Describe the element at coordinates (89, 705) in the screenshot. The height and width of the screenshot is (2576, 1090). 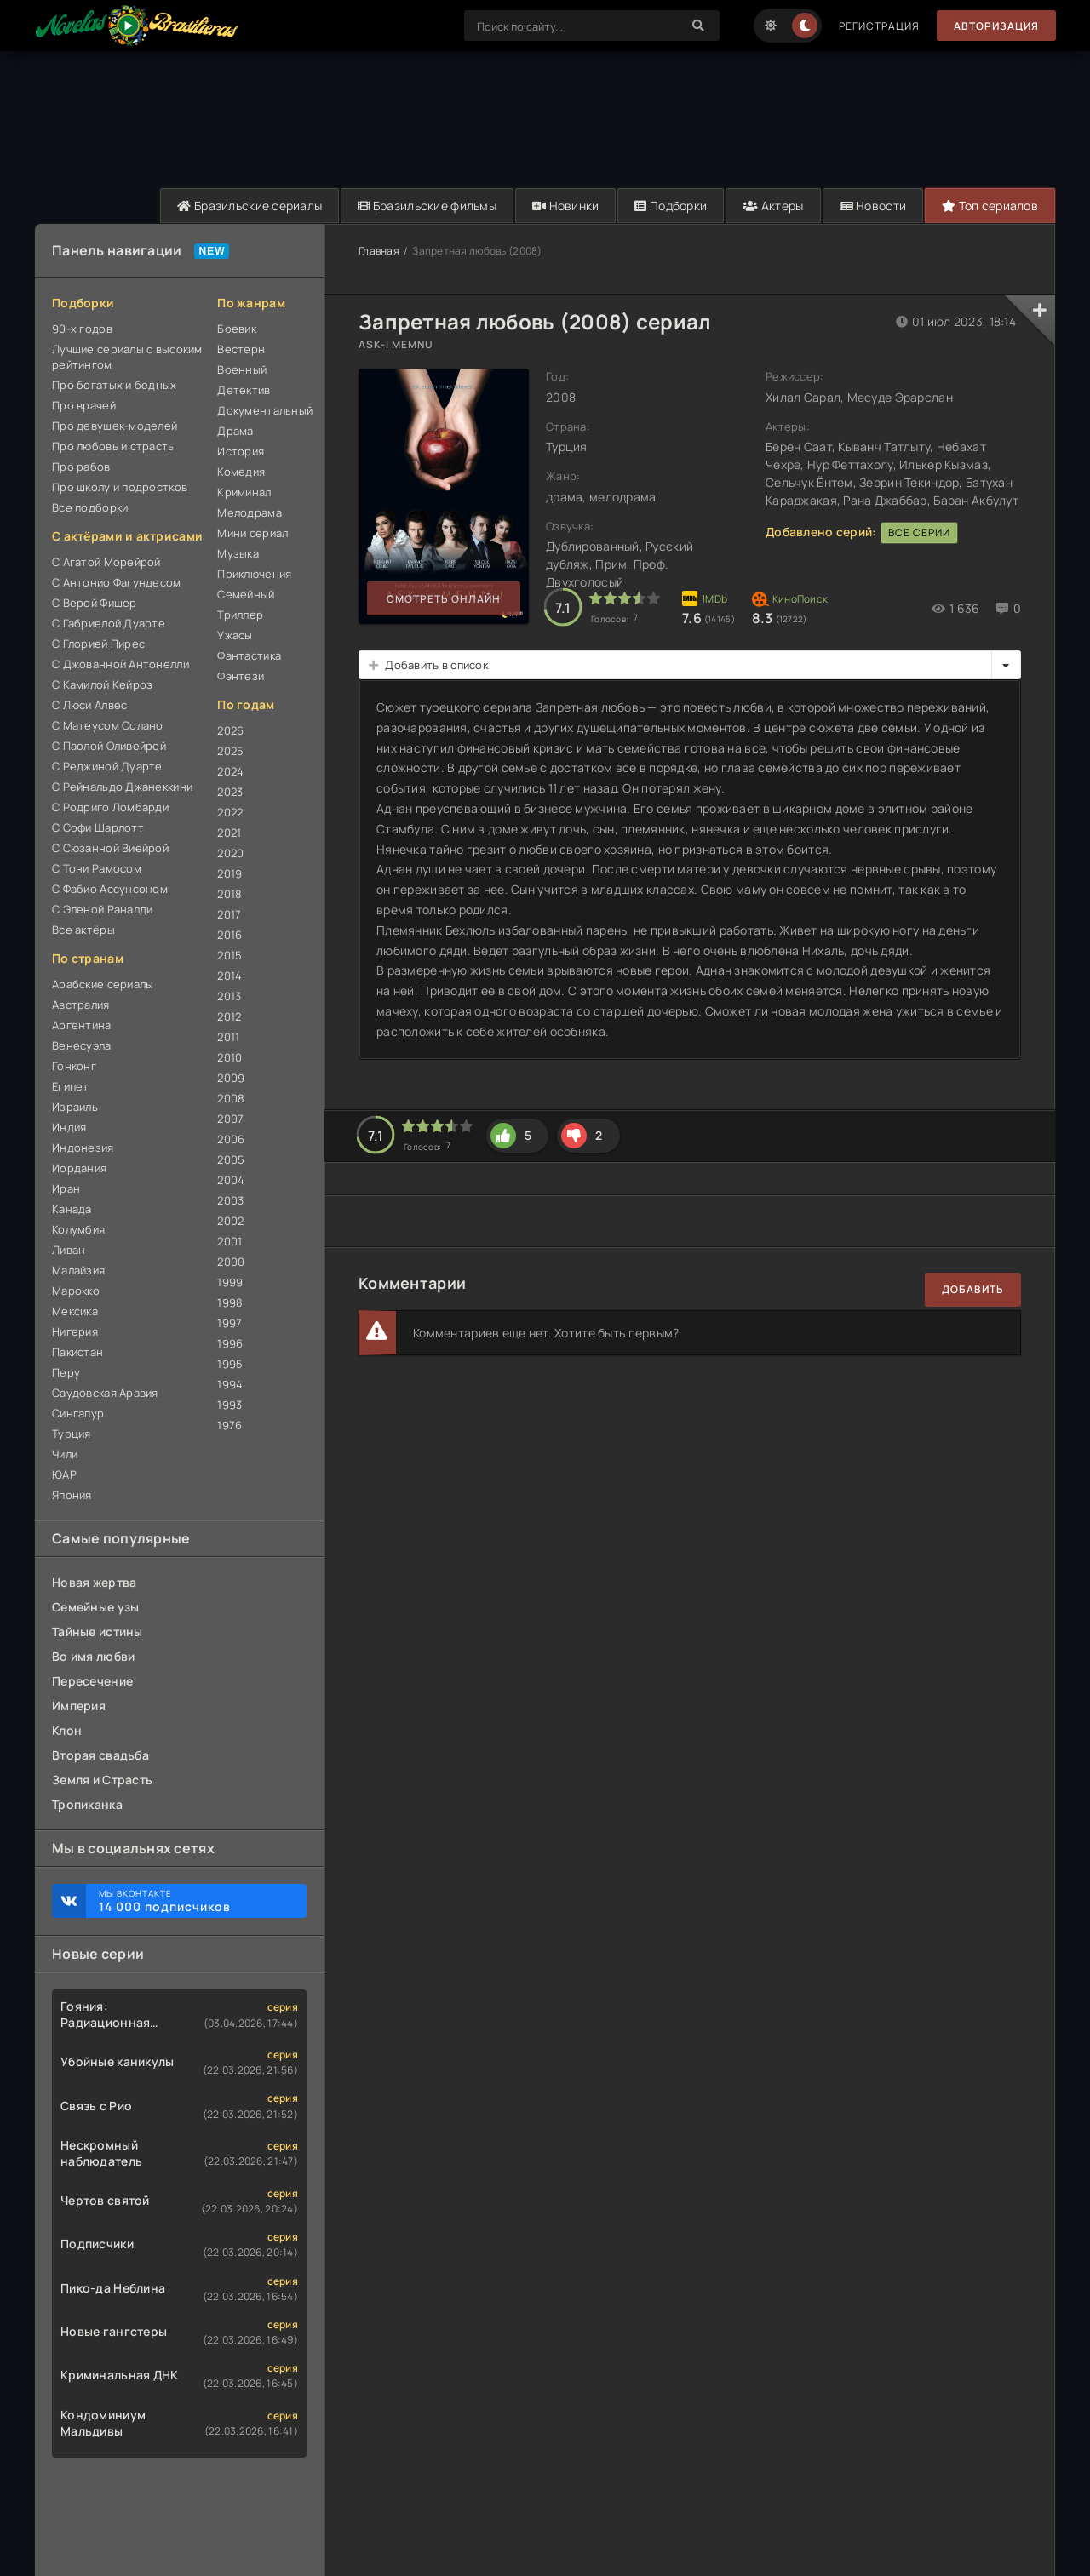
I see `С Люси Алвес` at that location.